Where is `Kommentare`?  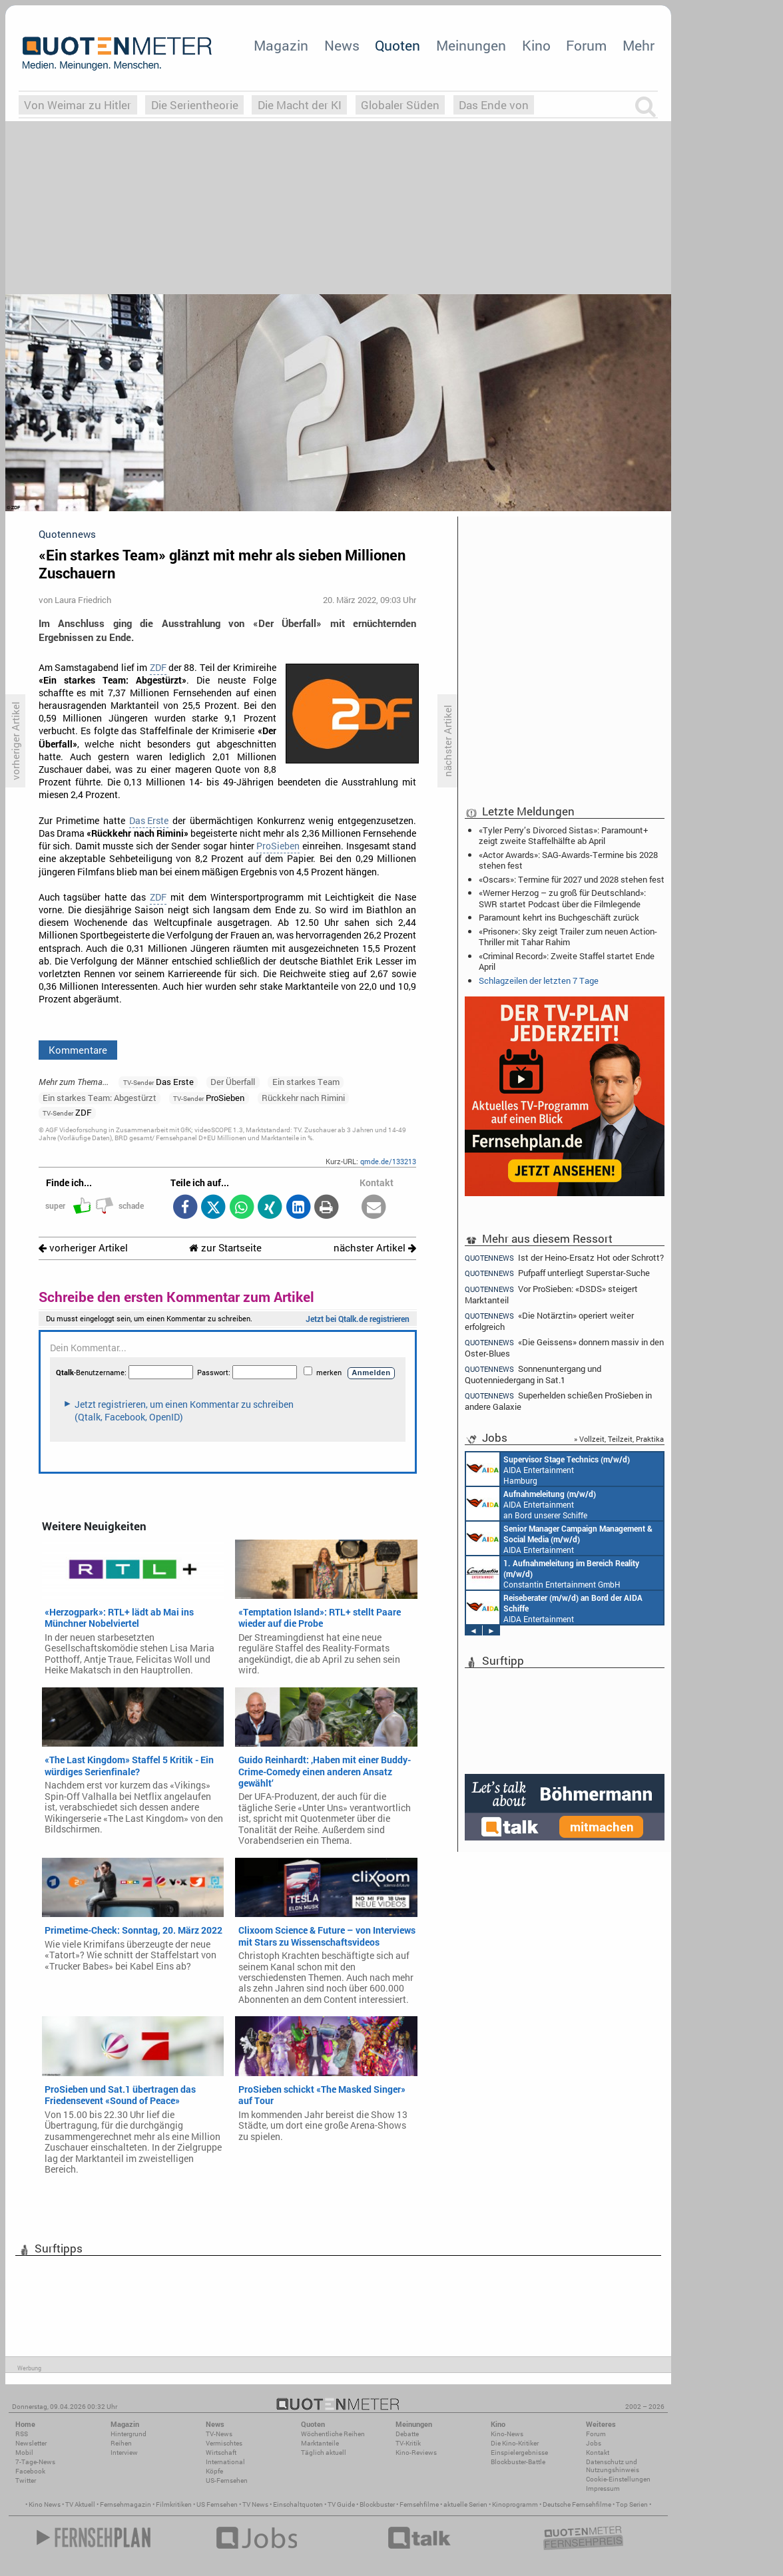
Kommentare is located at coordinates (78, 1049).